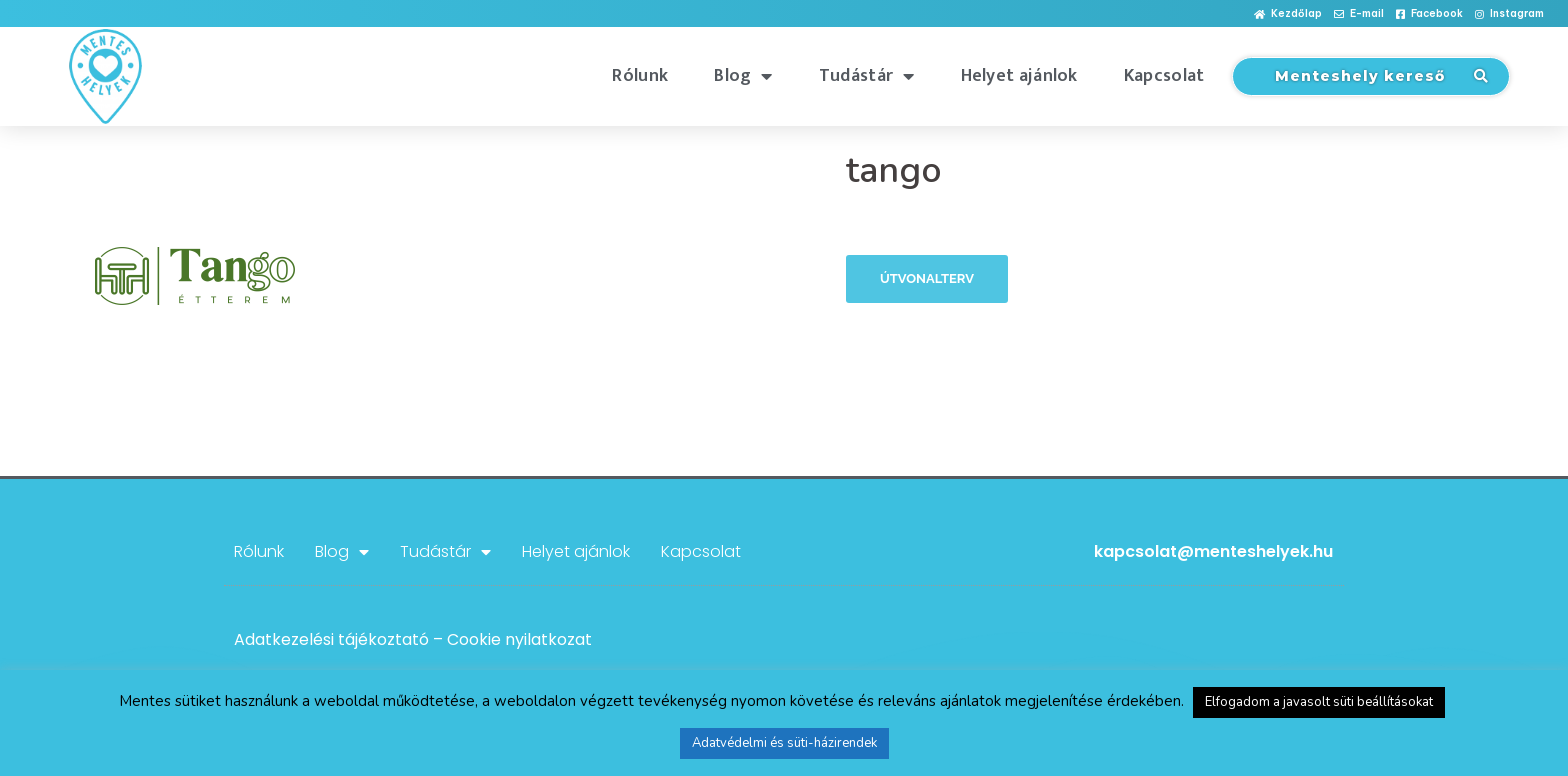 This screenshot has width=1568, height=776. I want to click on Blog, so click(743, 76).